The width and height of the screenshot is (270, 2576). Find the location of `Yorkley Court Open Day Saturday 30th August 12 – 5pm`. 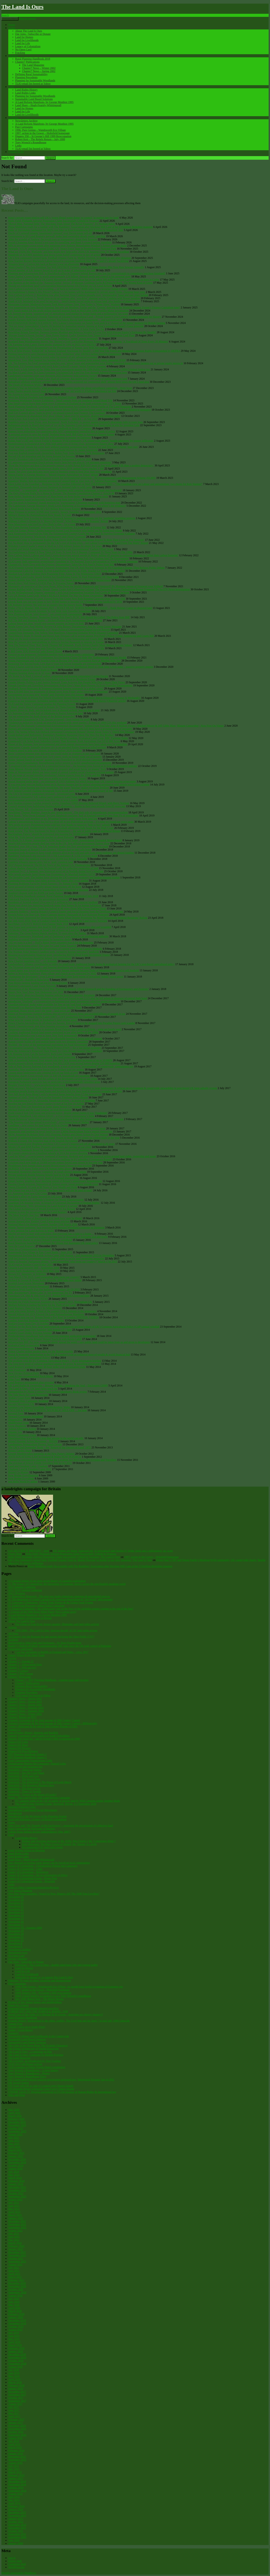

Yorkley Court Open Day Saturday 30th August 12 – 5pm is located at coordinates (40, 1329).